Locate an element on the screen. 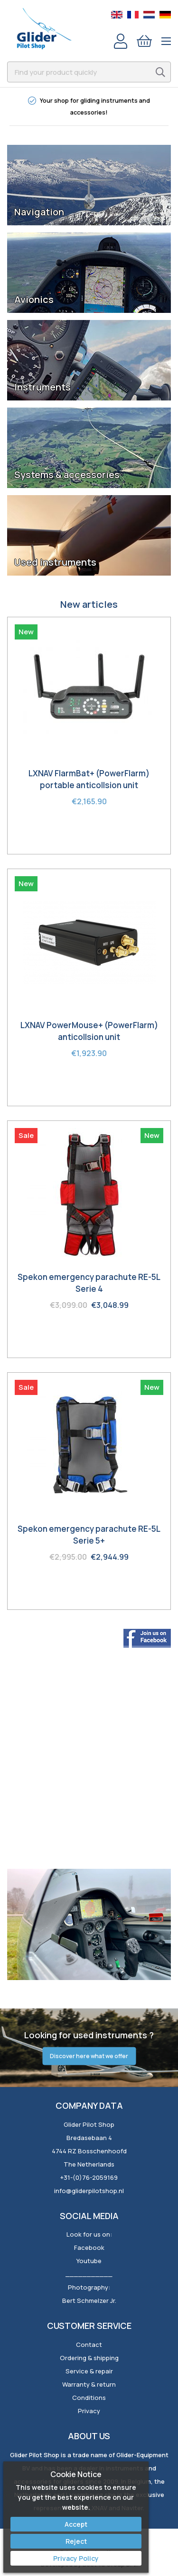  Youtube is located at coordinates (89, 2260).